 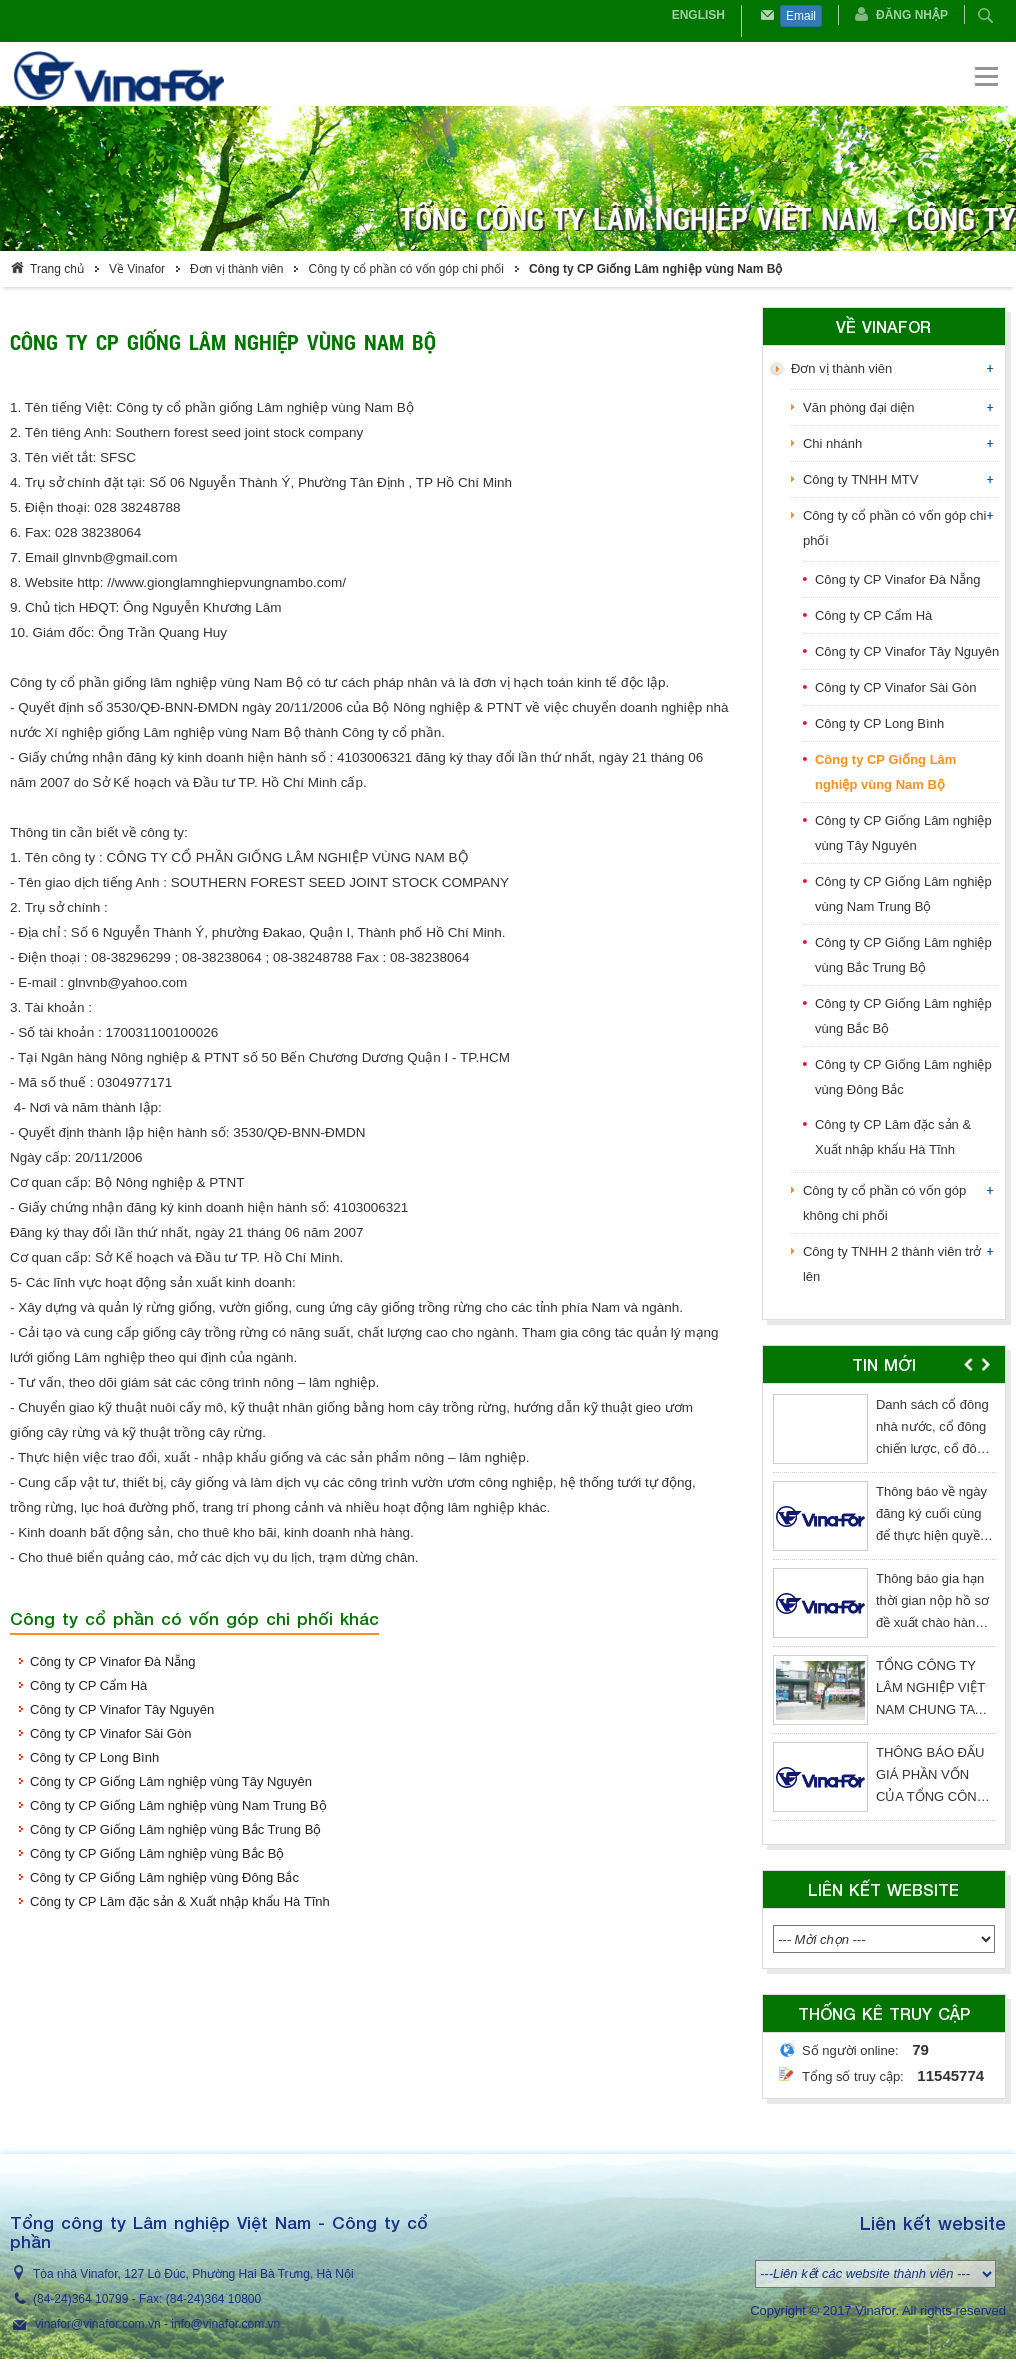 What do you see at coordinates (178, 1805) in the screenshot?
I see `Công ty CP Giống Lâm nghiệp vùng Nam Trung Bộ` at bounding box center [178, 1805].